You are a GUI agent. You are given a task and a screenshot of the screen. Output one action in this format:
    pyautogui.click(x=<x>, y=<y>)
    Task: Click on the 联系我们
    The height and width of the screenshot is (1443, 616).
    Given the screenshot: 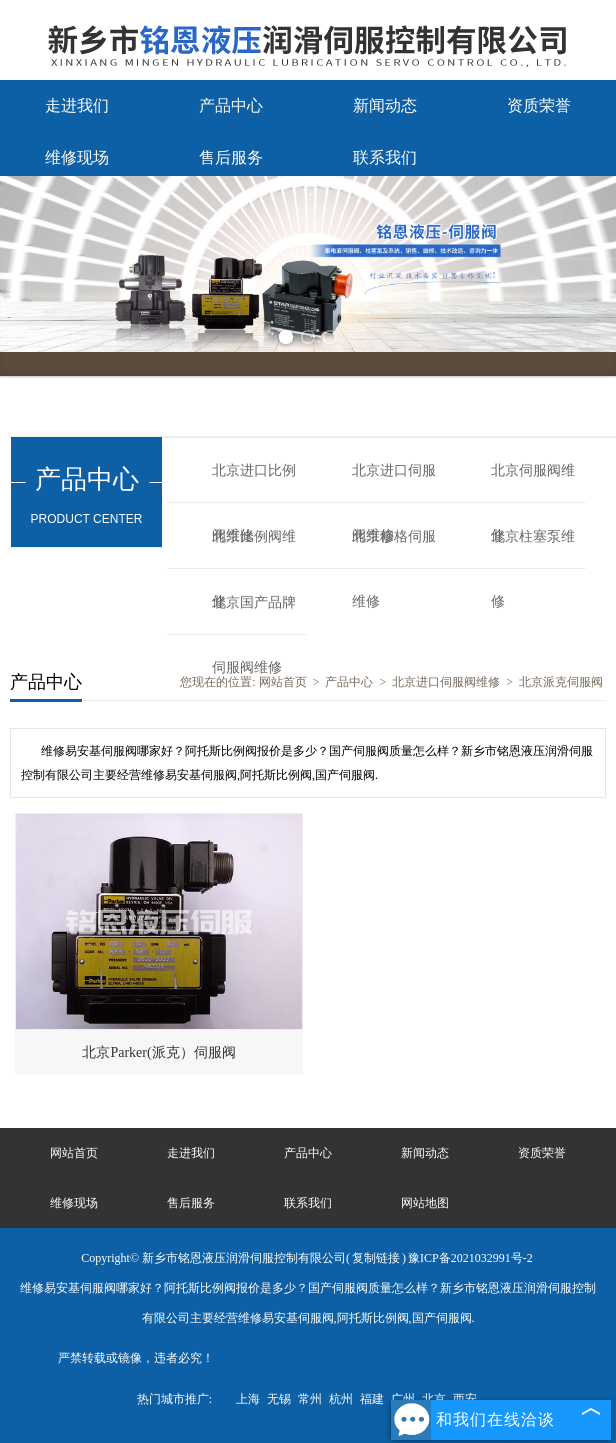 What is the action you would take?
    pyautogui.click(x=385, y=157)
    